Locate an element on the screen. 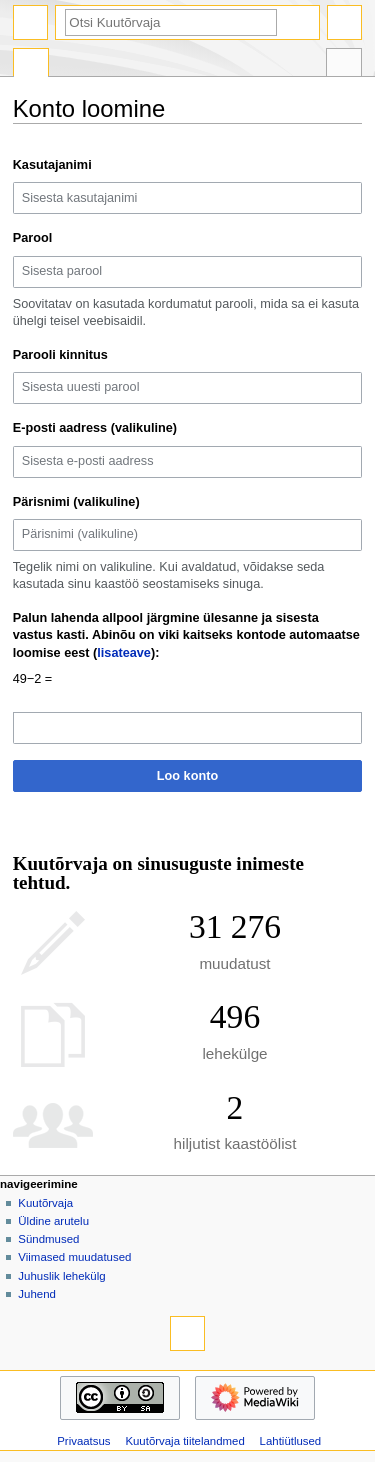  Loo konto is located at coordinates (187, 776).